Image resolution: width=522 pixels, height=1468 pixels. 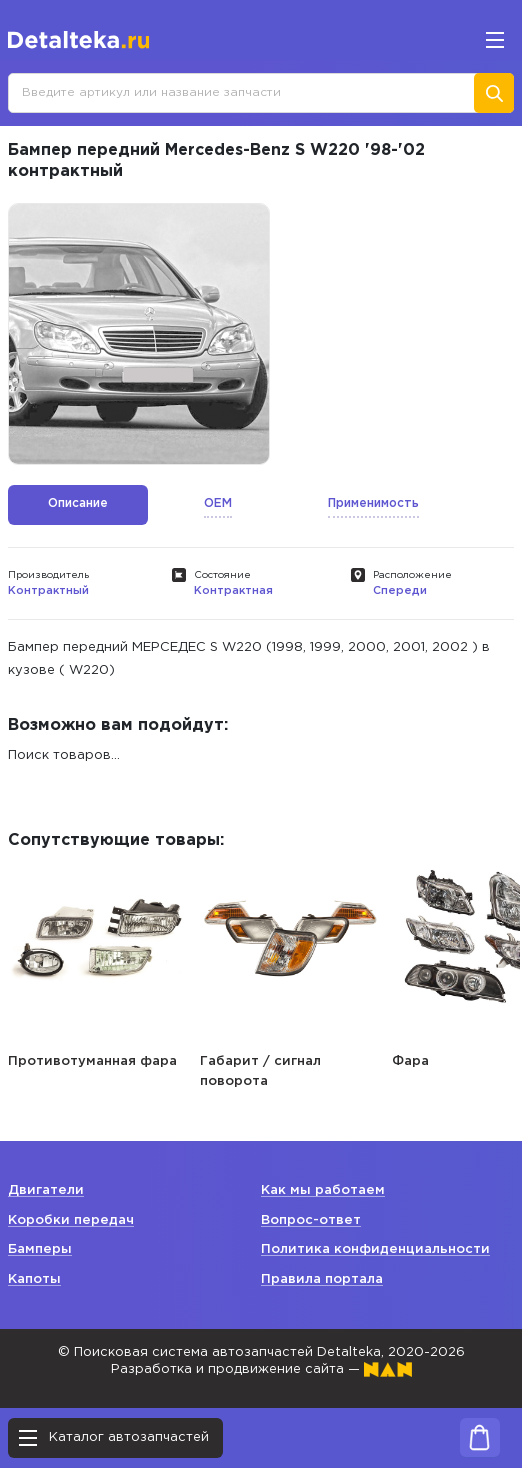 What do you see at coordinates (34, 1279) in the screenshot?
I see `Капоты` at bounding box center [34, 1279].